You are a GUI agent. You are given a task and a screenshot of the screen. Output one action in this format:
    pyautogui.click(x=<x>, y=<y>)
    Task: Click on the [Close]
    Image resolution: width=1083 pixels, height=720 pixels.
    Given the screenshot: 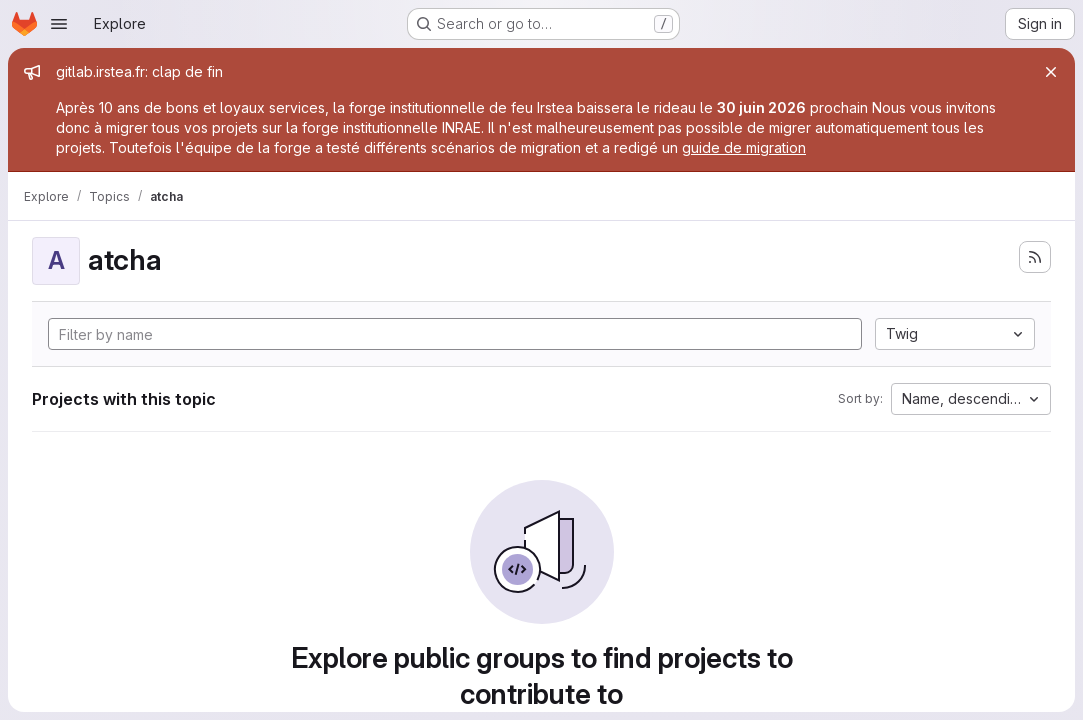 What is the action you would take?
    pyautogui.click(x=1051, y=72)
    